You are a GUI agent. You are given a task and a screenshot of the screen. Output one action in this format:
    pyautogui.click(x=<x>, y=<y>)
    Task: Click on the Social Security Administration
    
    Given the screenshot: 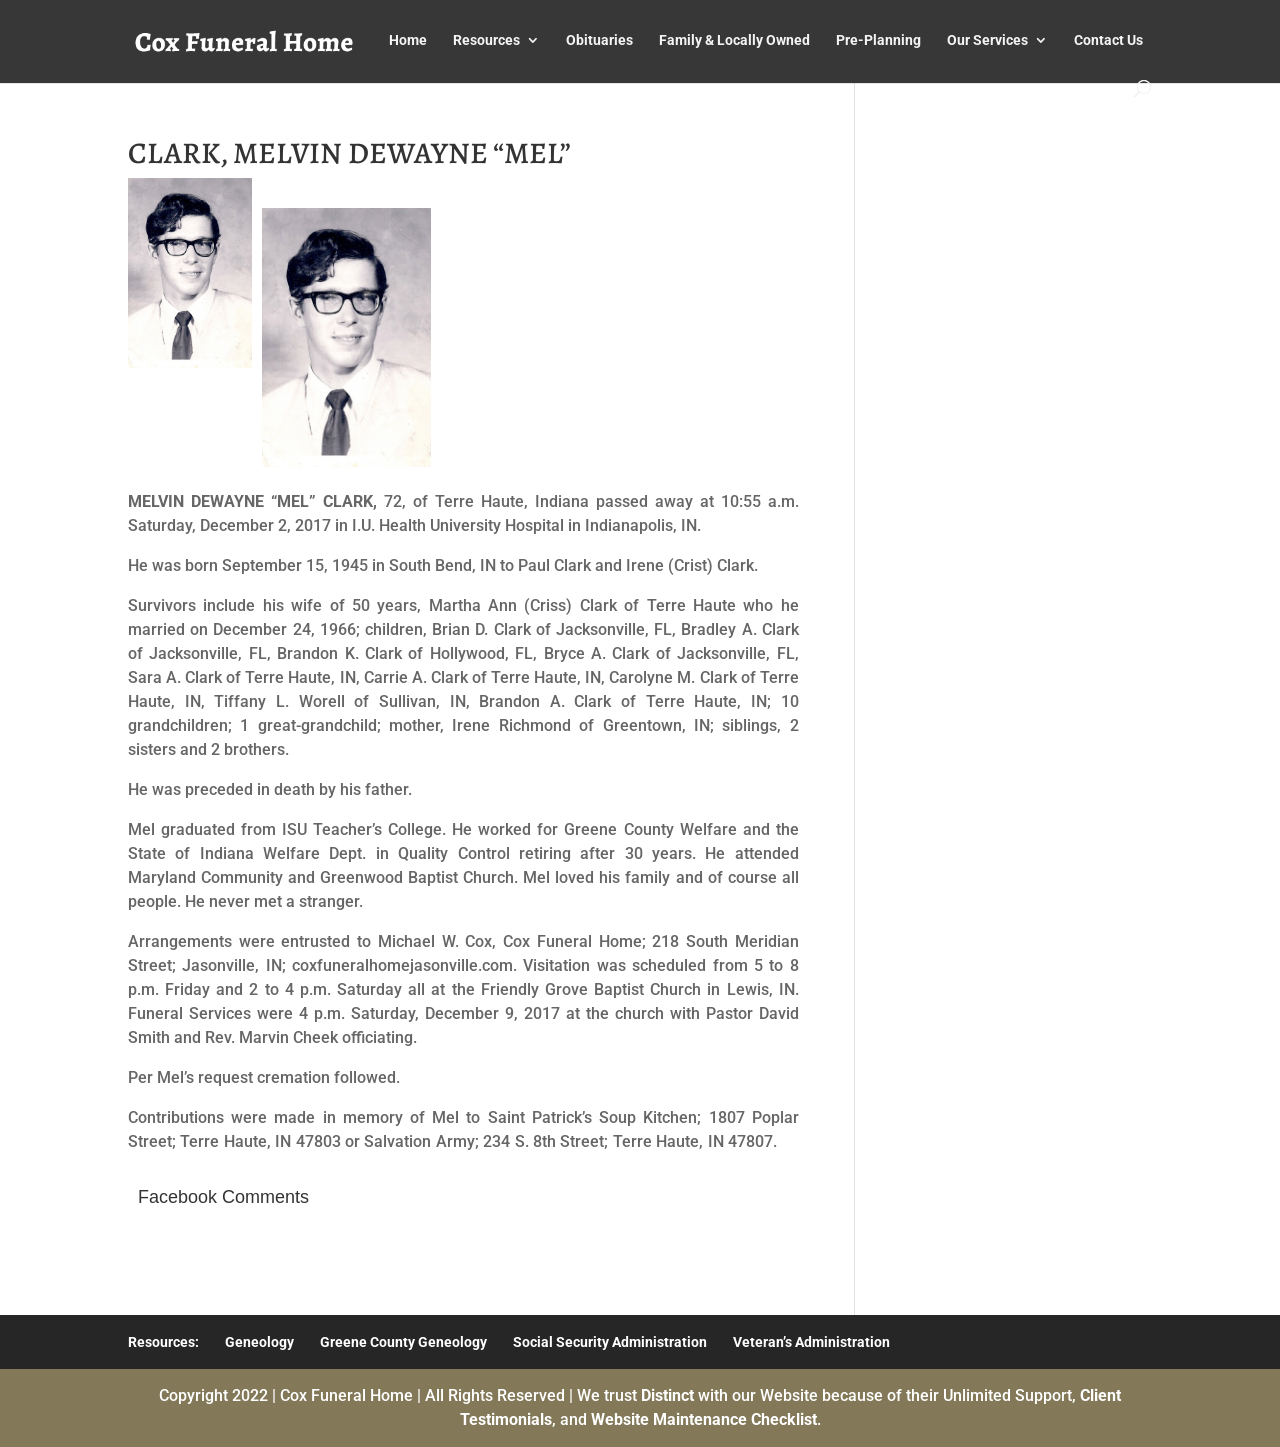 What is the action you would take?
    pyautogui.click(x=610, y=1342)
    